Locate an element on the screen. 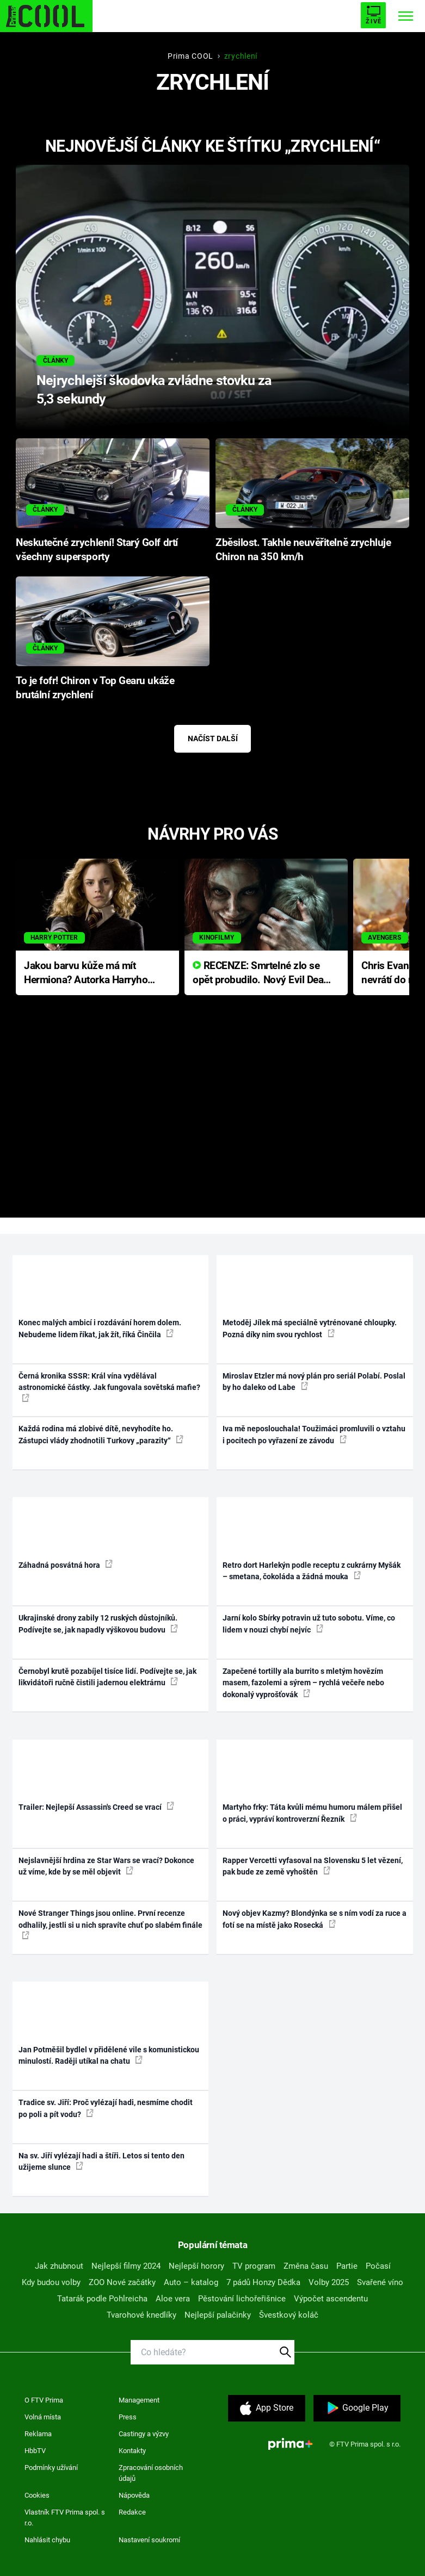  Švestkový koláč is located at coordinates (288, 2315).